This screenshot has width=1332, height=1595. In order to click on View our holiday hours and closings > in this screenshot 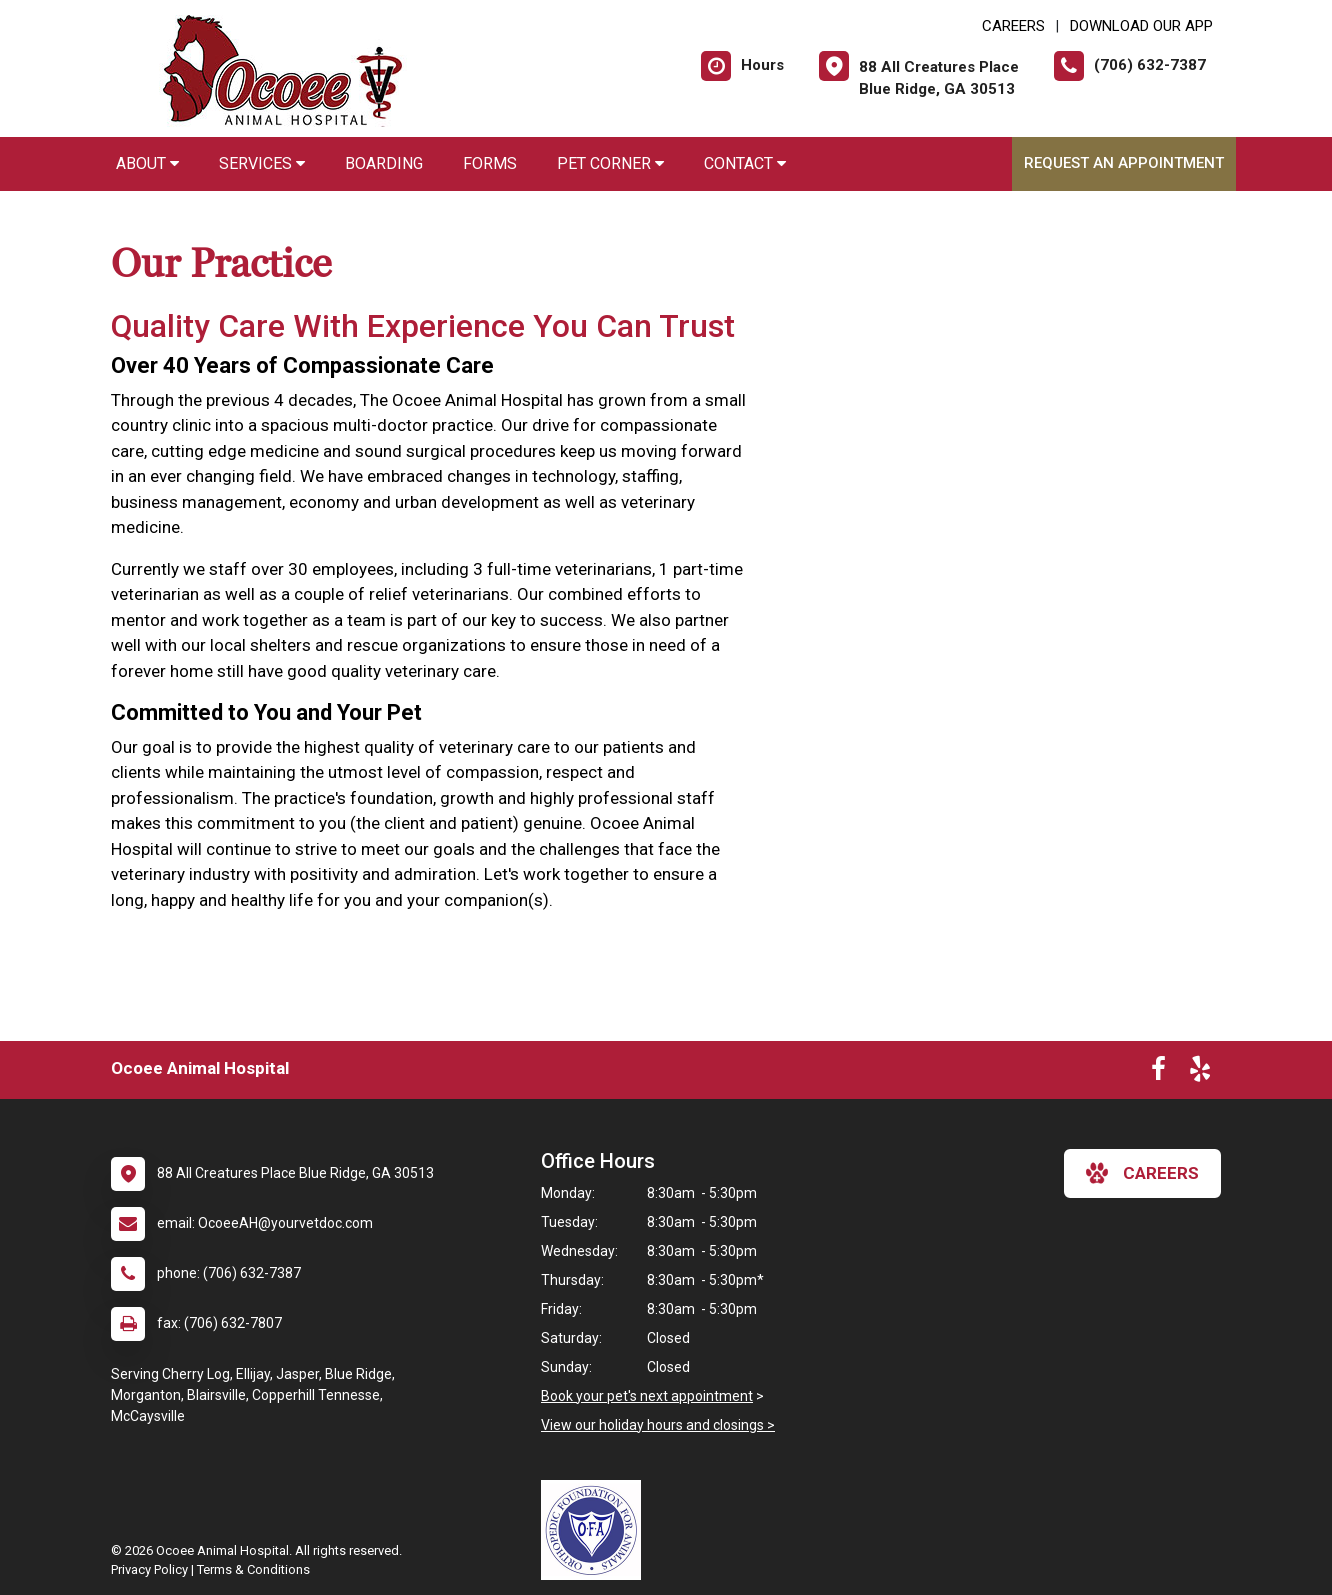, I will do `click(658, 1425)`.